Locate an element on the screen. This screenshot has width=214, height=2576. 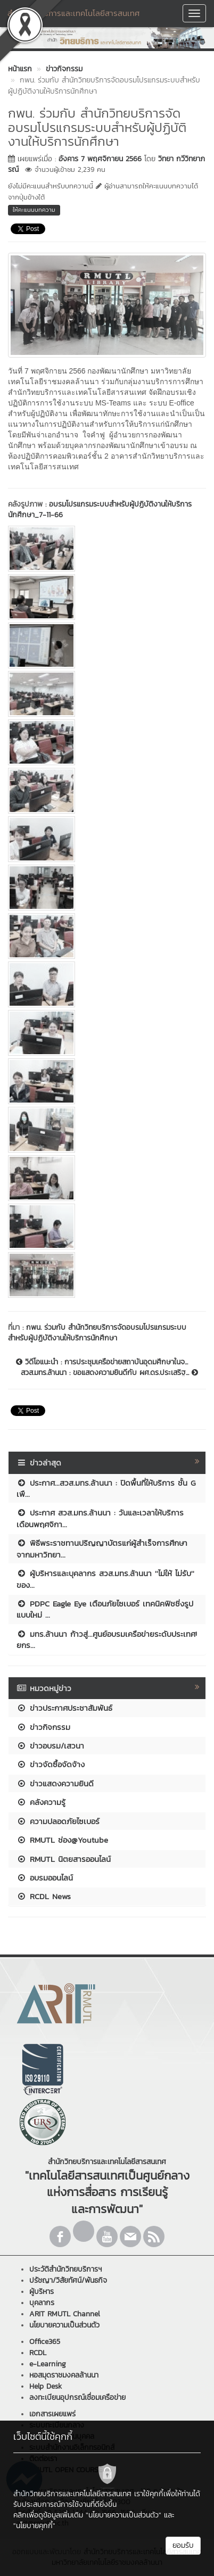
ข่าวจัดซื้อจัดจ้าง is located at coordinates (51, 1764).